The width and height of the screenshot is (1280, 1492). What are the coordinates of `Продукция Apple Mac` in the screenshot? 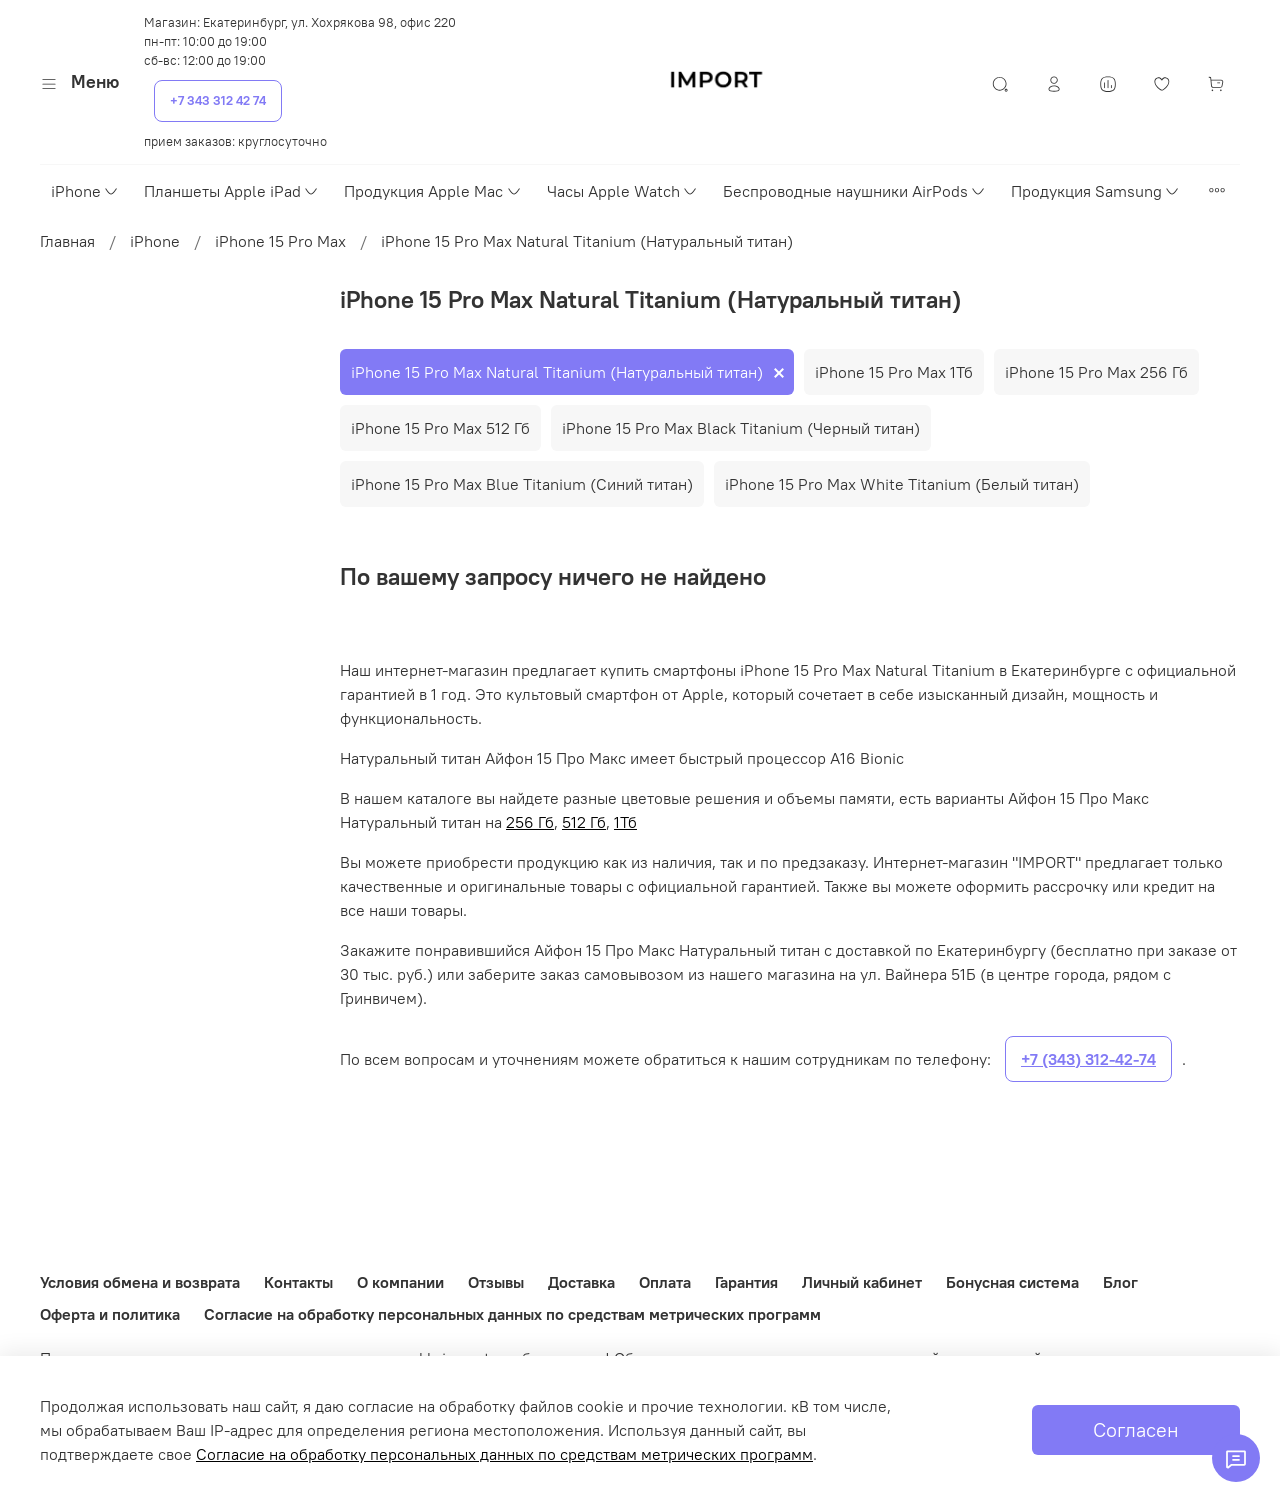 It's located at (433, 191).